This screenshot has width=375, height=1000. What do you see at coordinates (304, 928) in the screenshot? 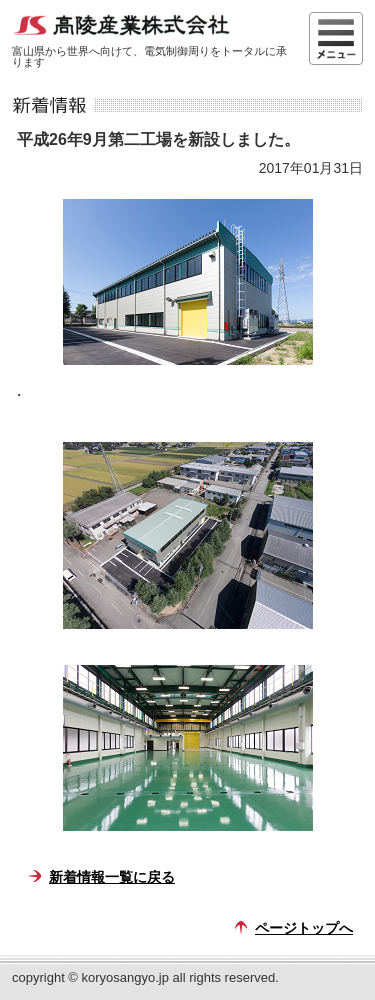
I see `ページトップへ` at bounding box center [304, 928].